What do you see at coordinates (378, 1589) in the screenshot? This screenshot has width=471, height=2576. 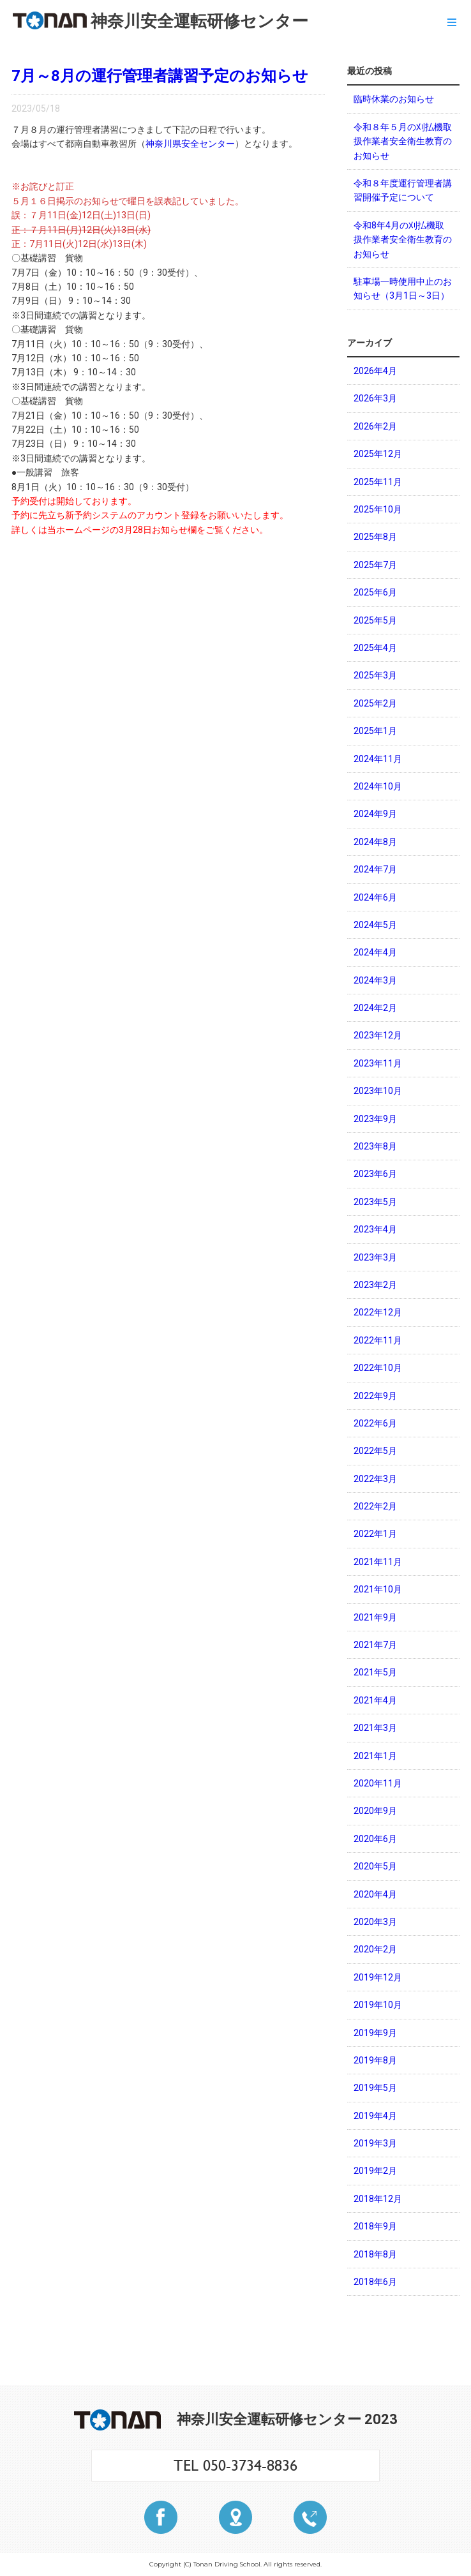 I see `2021年10月` at bounding box center [378, 1589].